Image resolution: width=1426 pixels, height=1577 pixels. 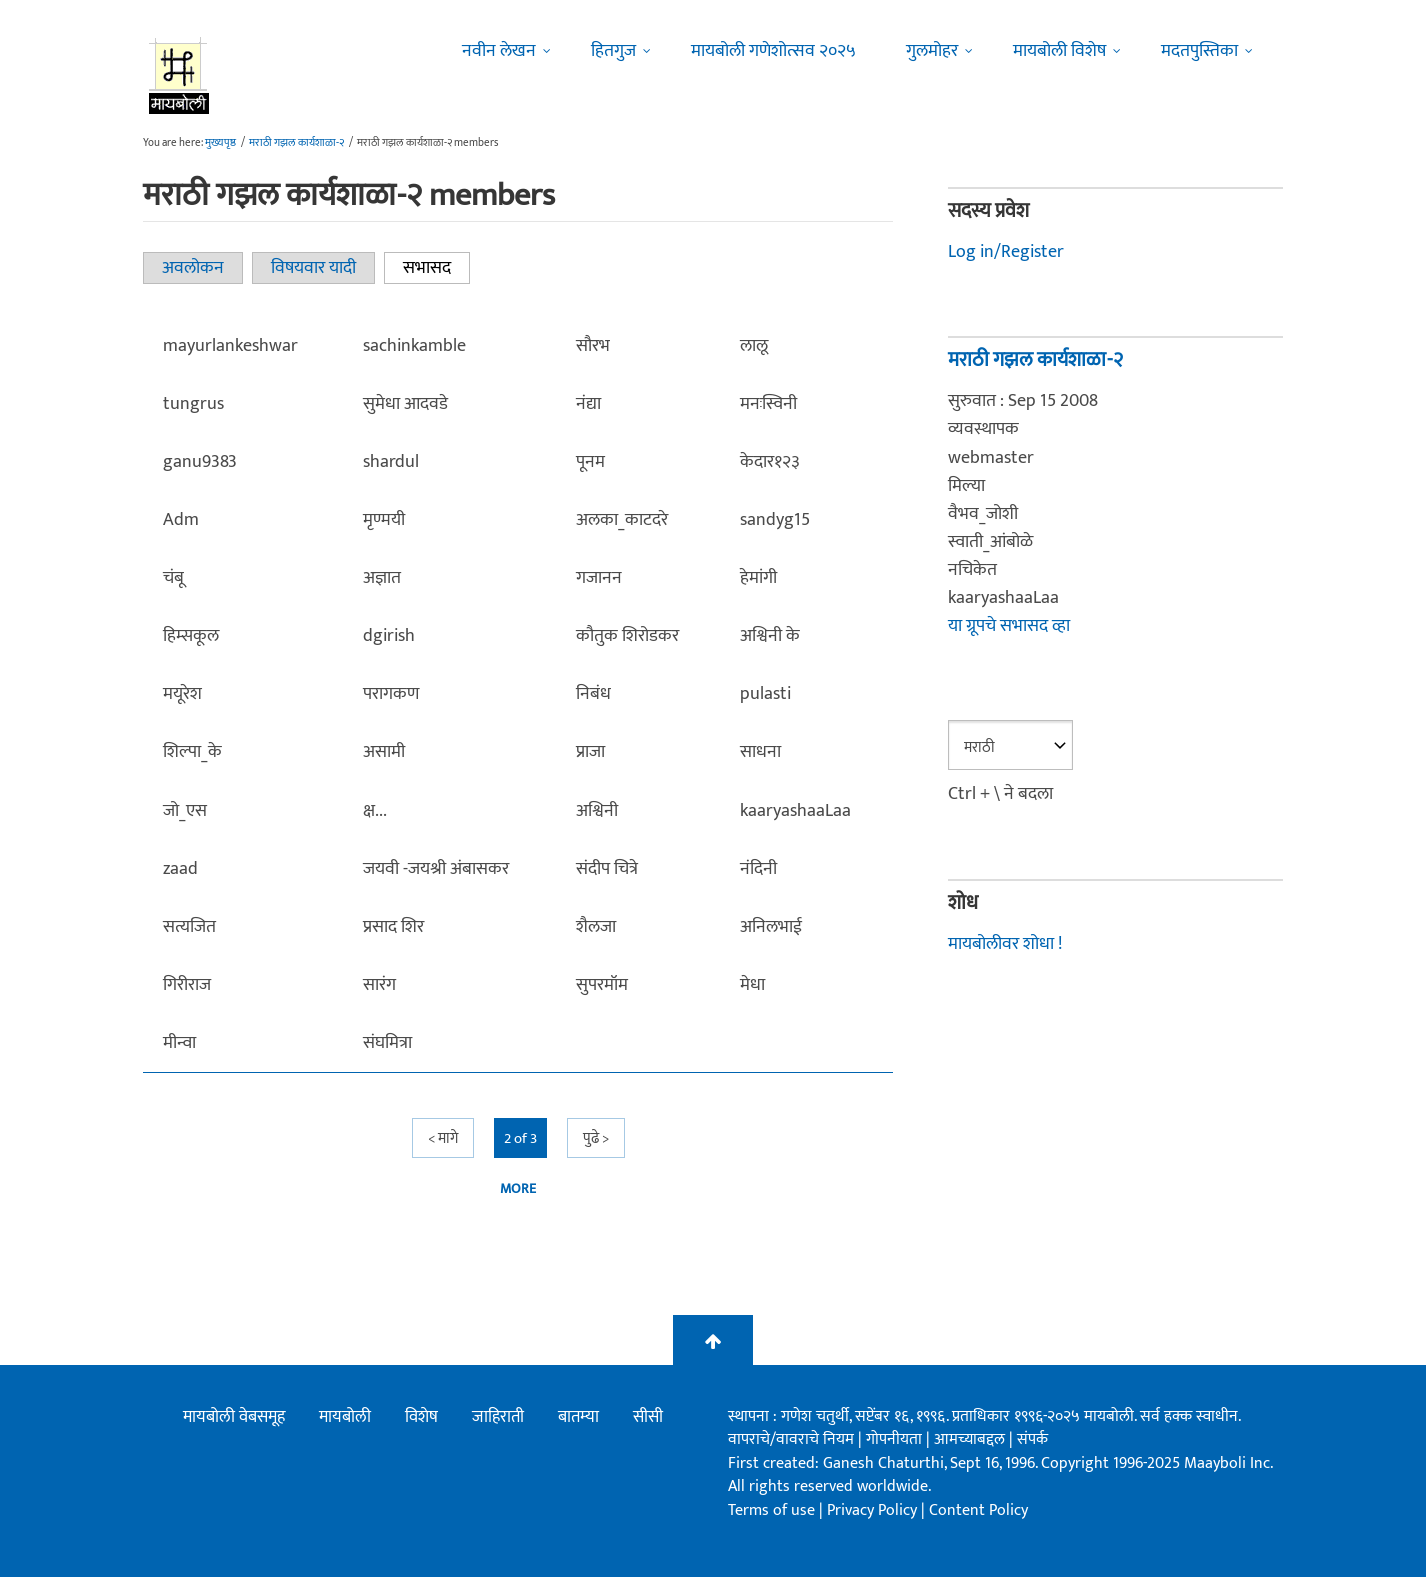 What do you see at coordinates (1009, 626) in the screenshot?
I see `या ग्रूपचे सभासद व्हा` at bounding box center [1009, 626].